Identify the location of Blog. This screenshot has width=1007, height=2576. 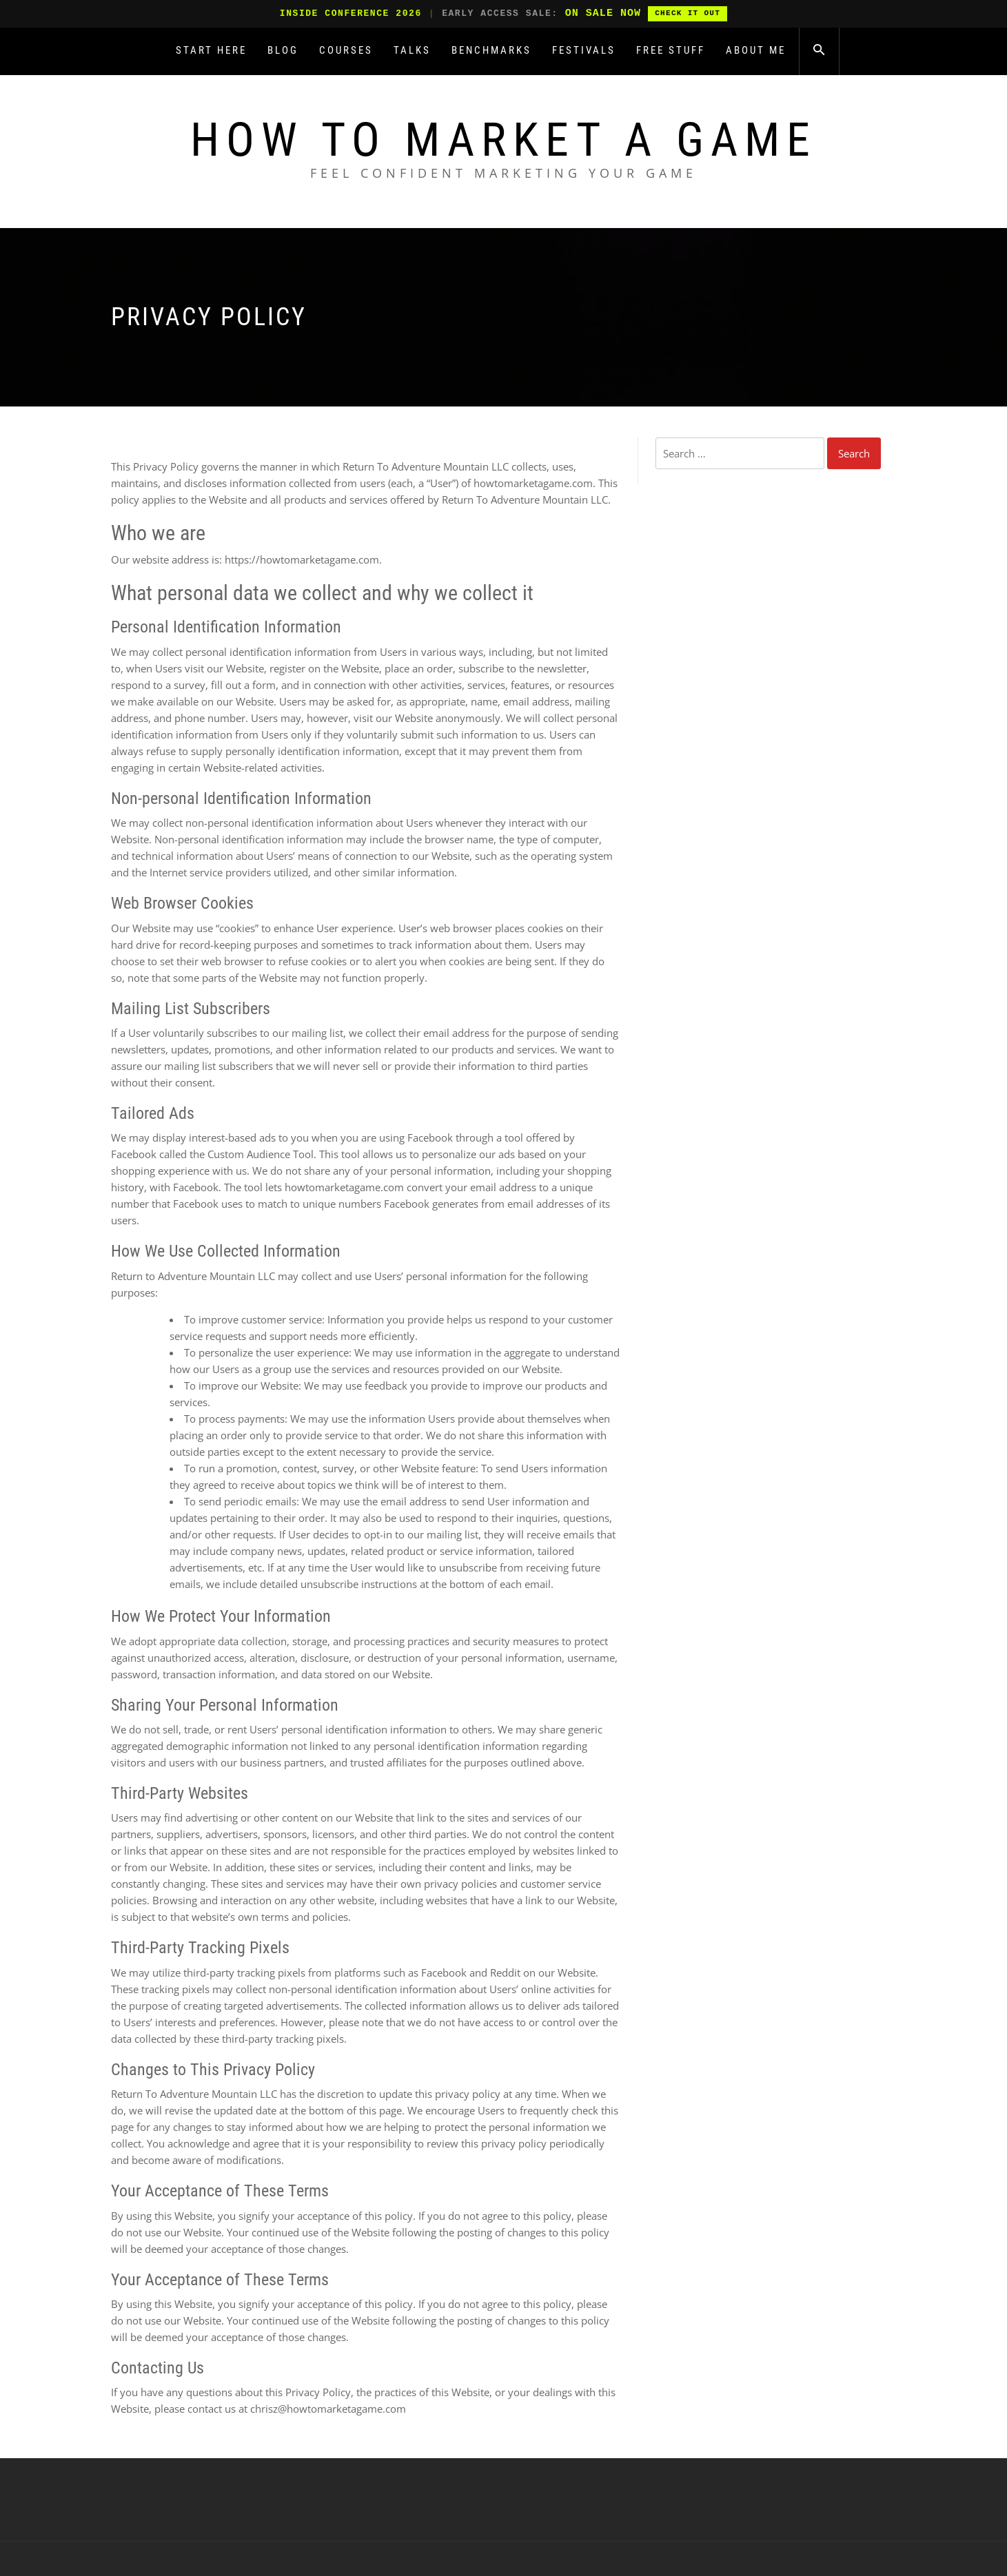
(282, 50).